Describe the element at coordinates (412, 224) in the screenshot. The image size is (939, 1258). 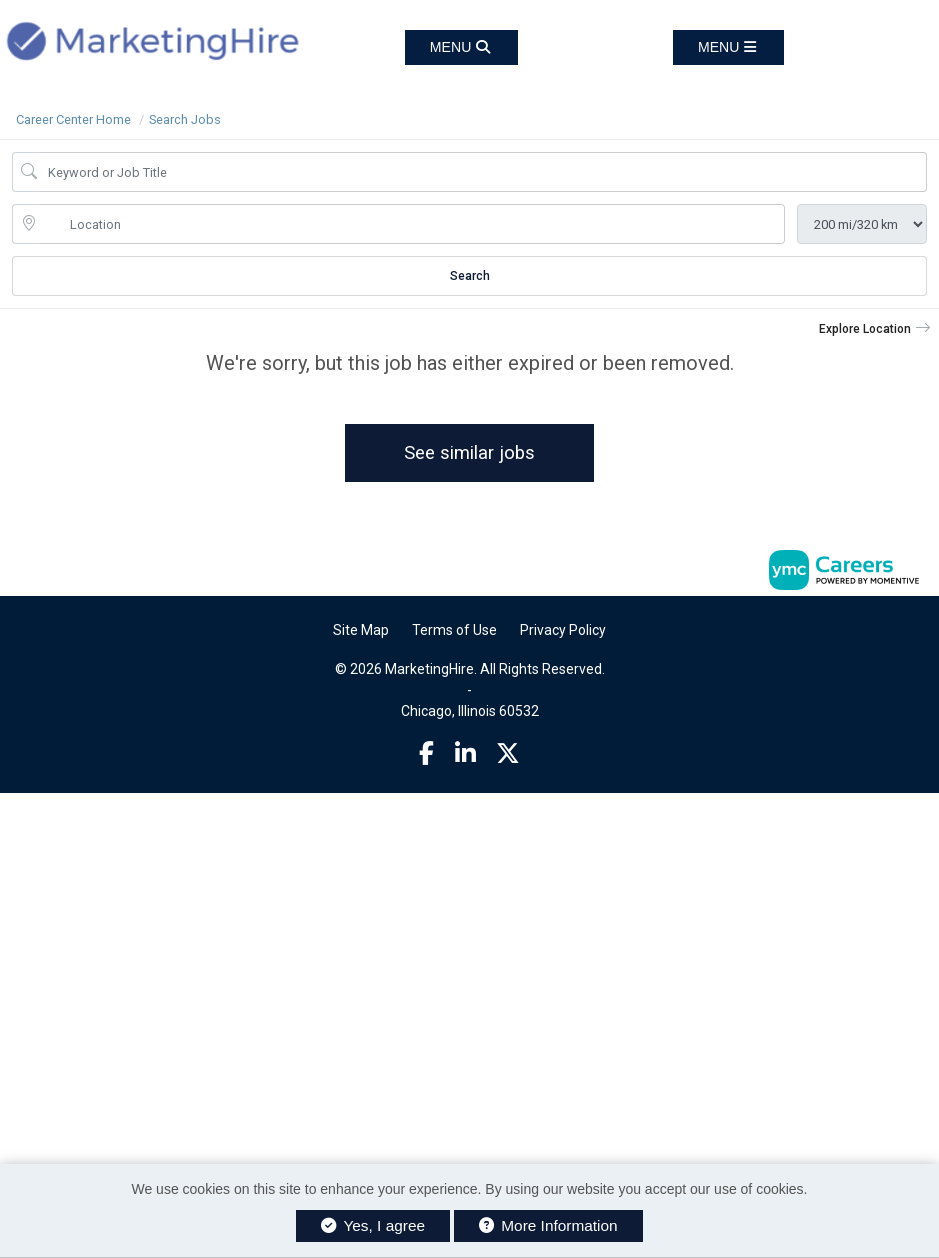
I see `[location search input]` at that location.